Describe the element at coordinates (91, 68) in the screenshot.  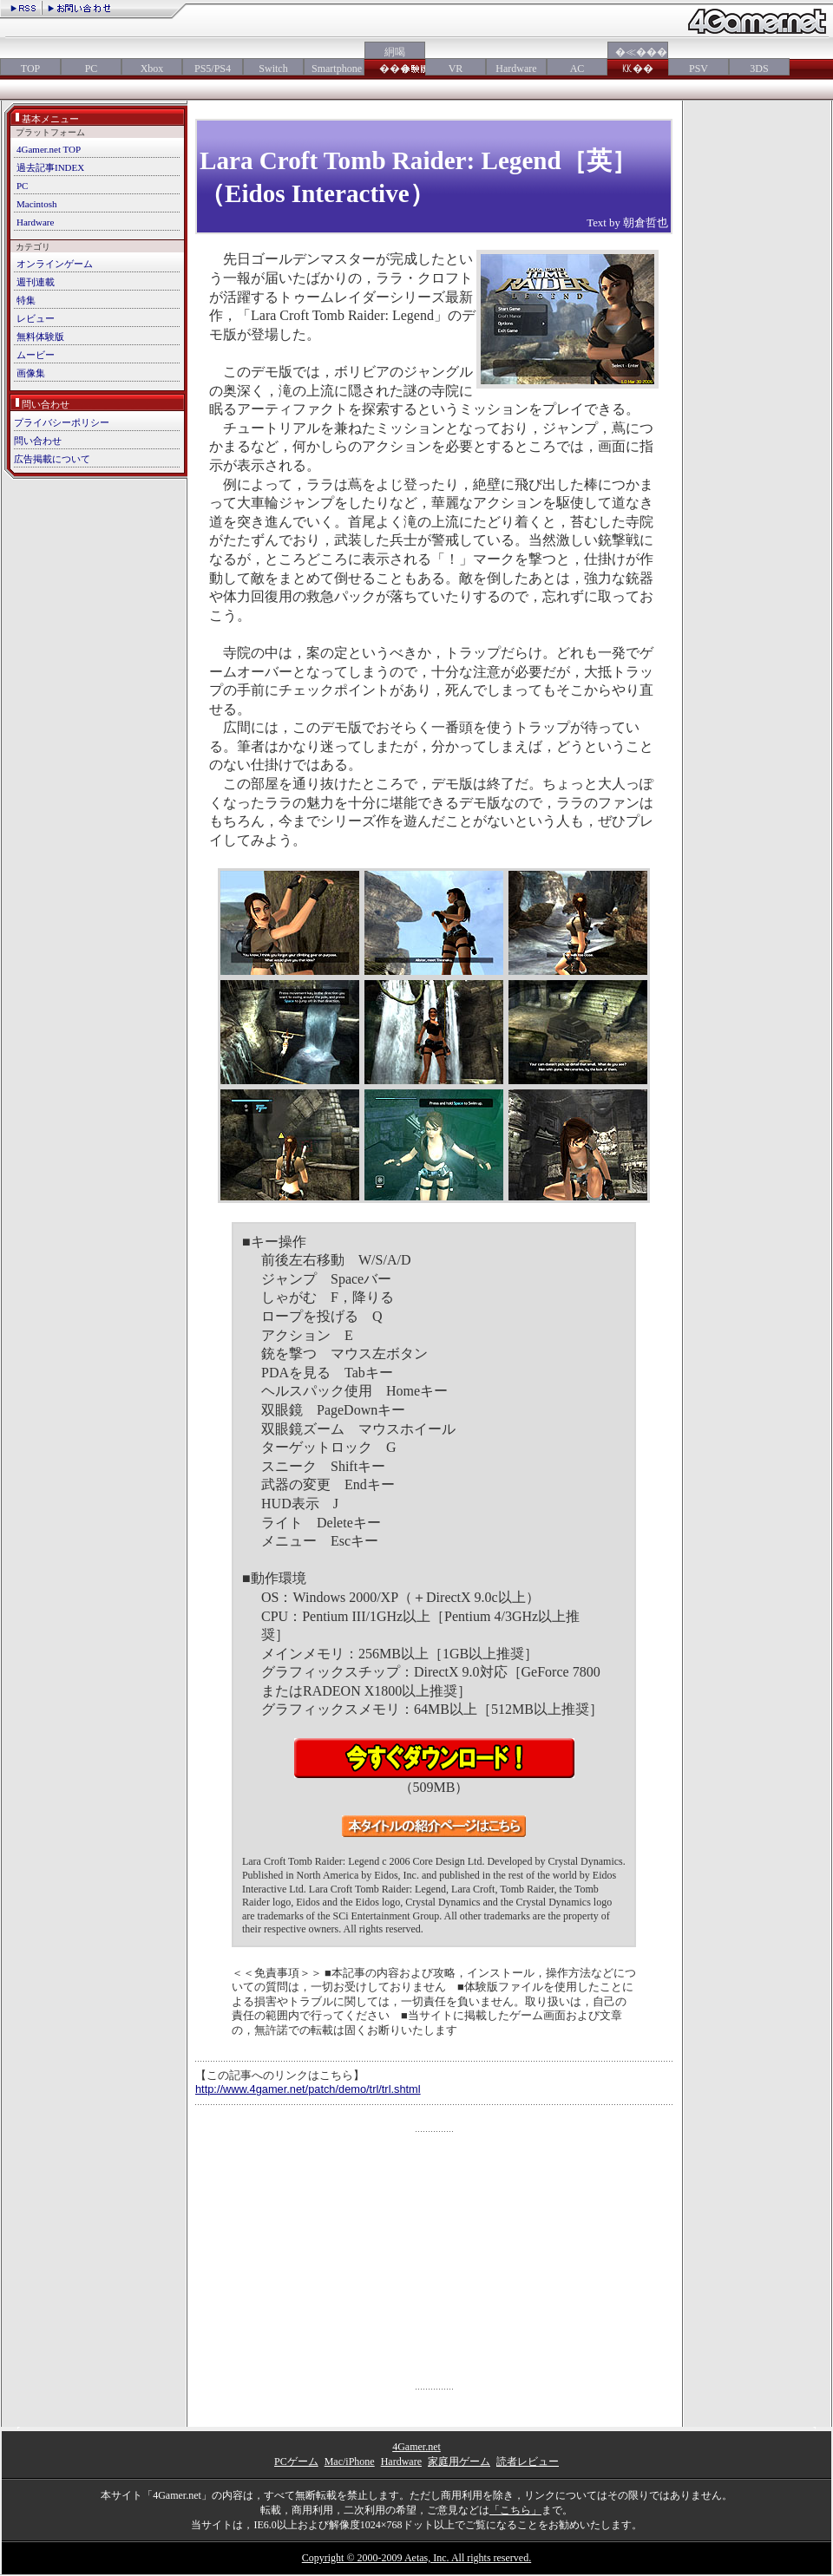
I see `PC` at that location.